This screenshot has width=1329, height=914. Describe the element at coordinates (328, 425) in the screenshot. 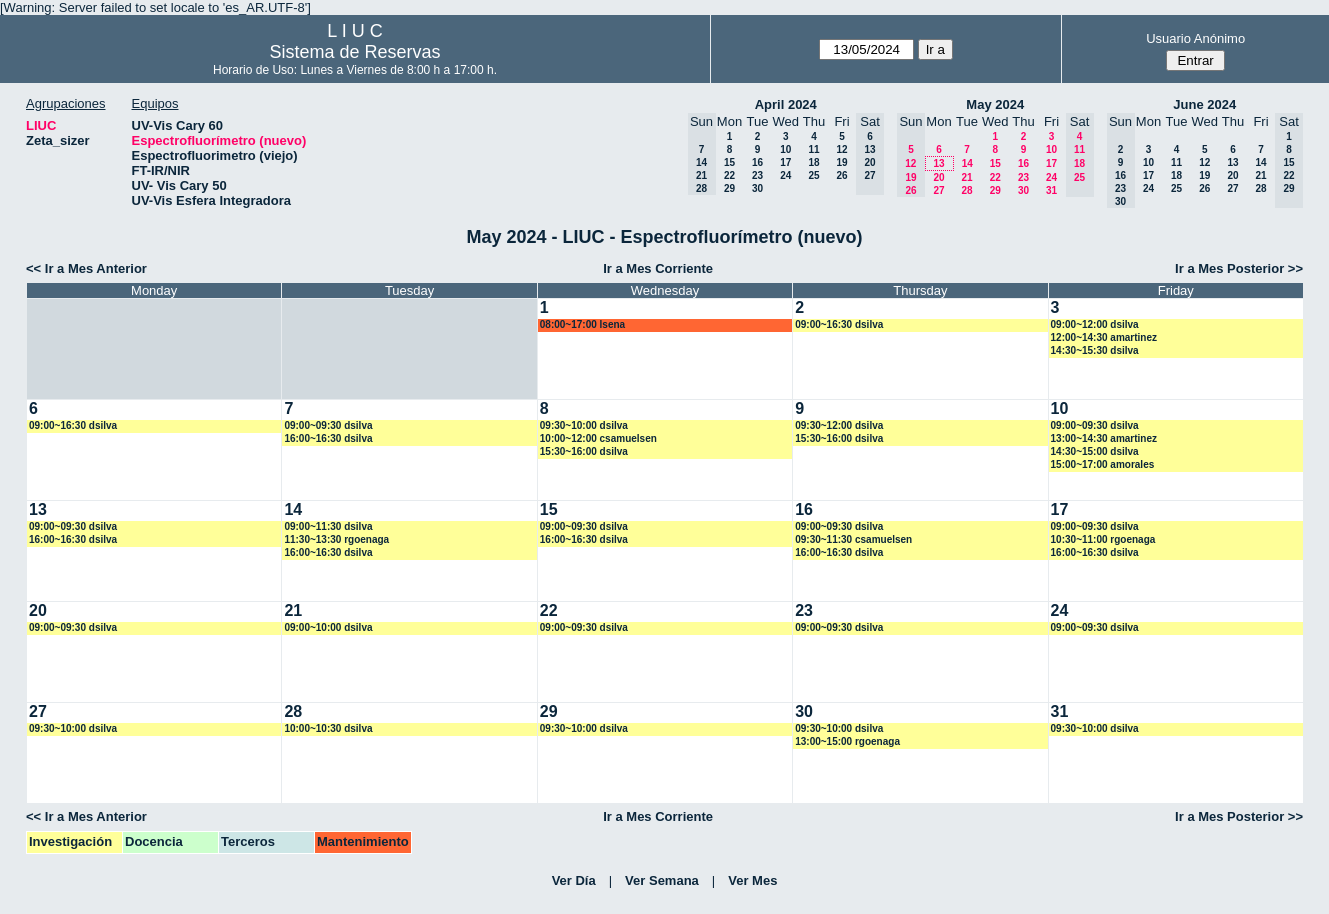

I see `09:00~09:30 dsilva` at that location.